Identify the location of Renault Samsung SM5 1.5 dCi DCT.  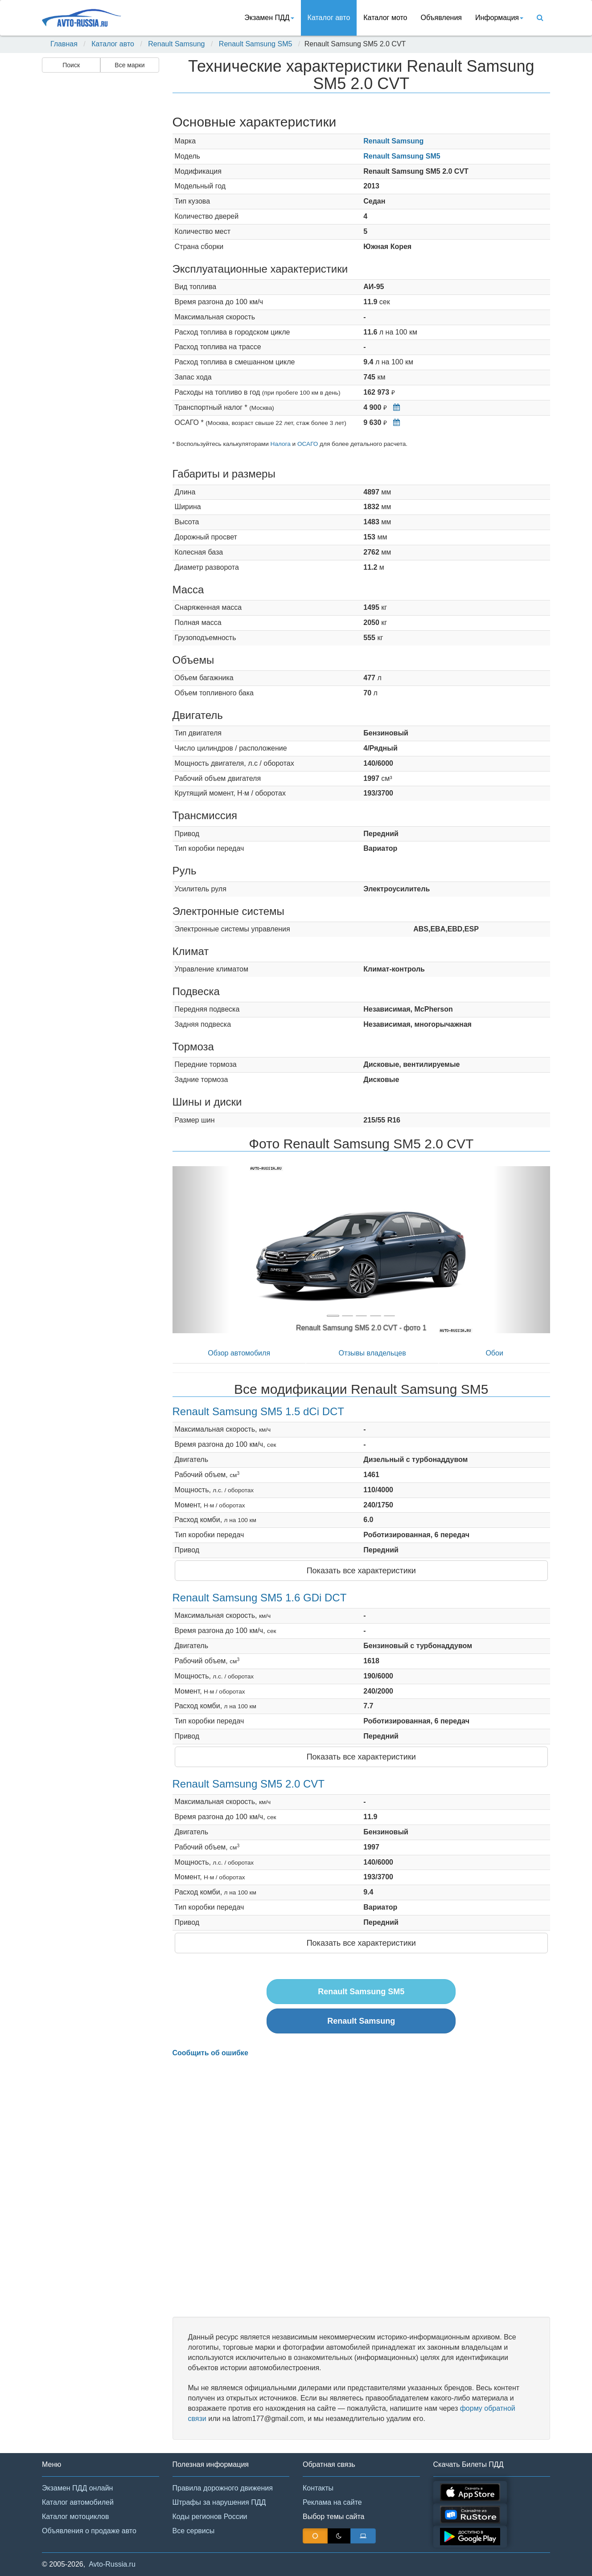
(259, 1411).